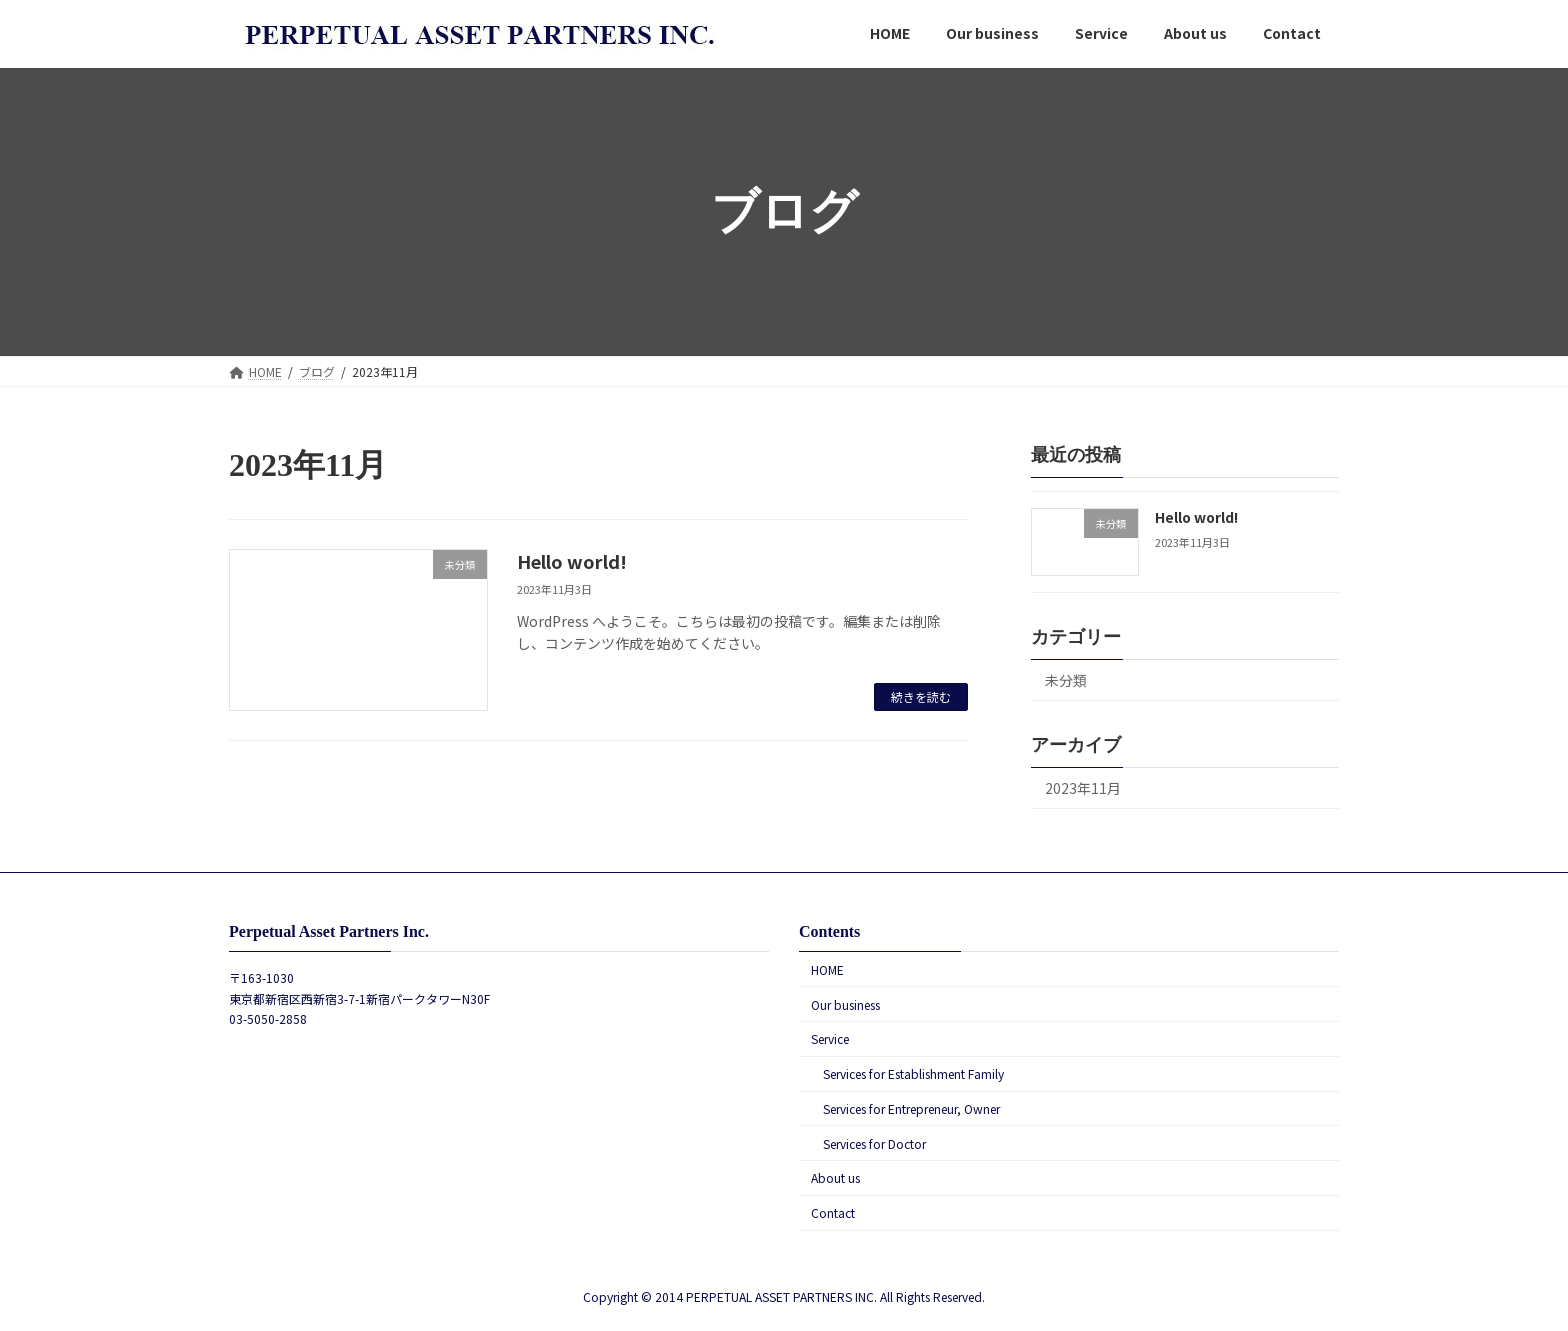 The image size is (1568, 1331). I want to click on Contact, so click(833, 1213).